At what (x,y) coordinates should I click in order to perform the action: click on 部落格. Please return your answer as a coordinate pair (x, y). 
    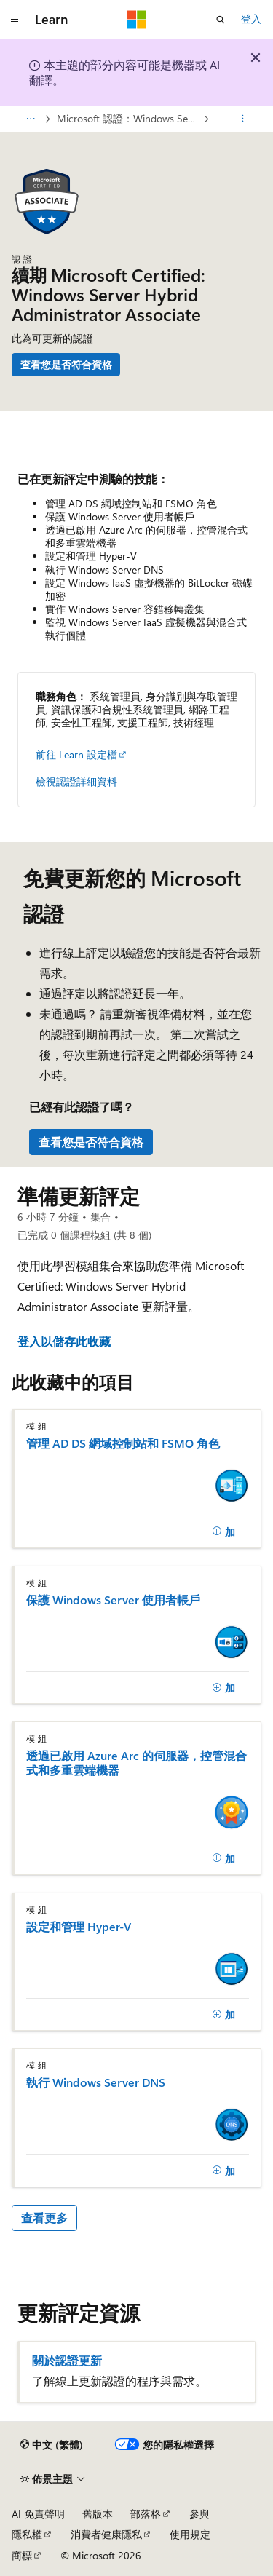
    Looking at the image, I should click on (145, 2514).